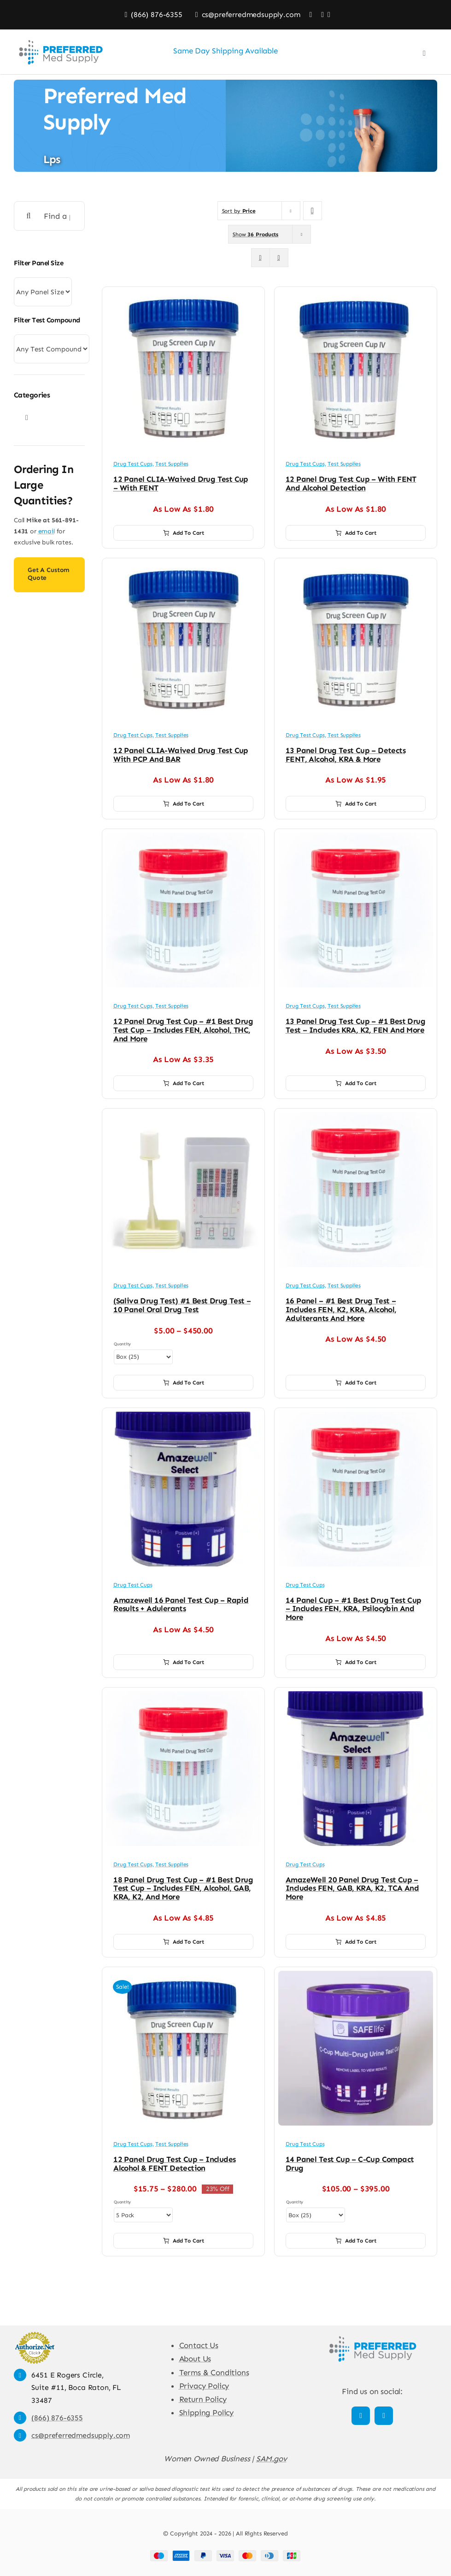 The width and height of the screenshot is (451, 2576). What do you see at coordinates (80, 2435) in the screenshot?
I see `cs@preferredmedsupply.com` at bounding box center [80, 2435].